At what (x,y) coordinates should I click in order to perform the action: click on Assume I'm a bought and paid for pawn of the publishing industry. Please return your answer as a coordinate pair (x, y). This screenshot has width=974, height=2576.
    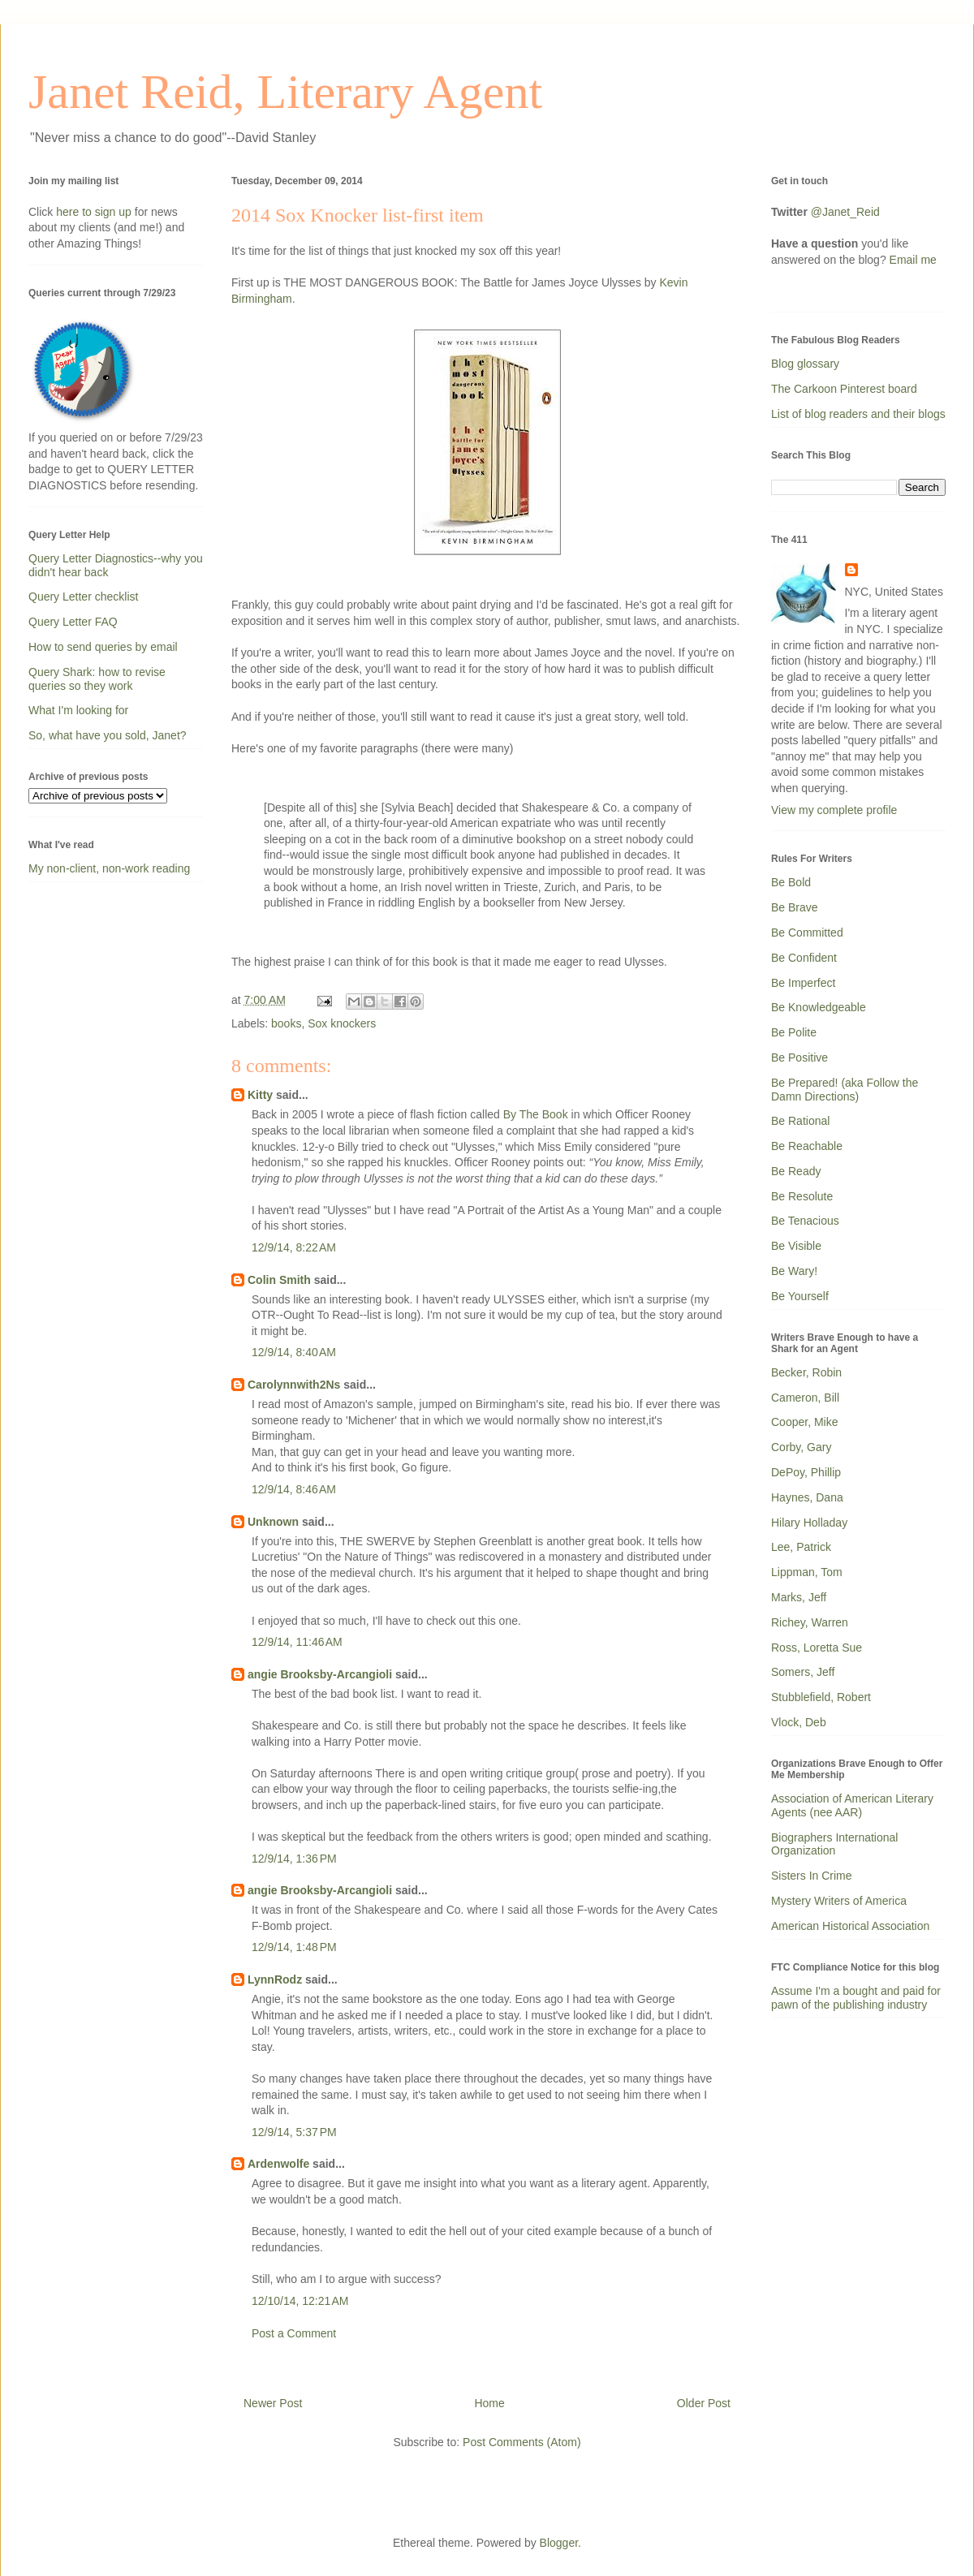
    Looking at the image, I should click on (856, 1997).